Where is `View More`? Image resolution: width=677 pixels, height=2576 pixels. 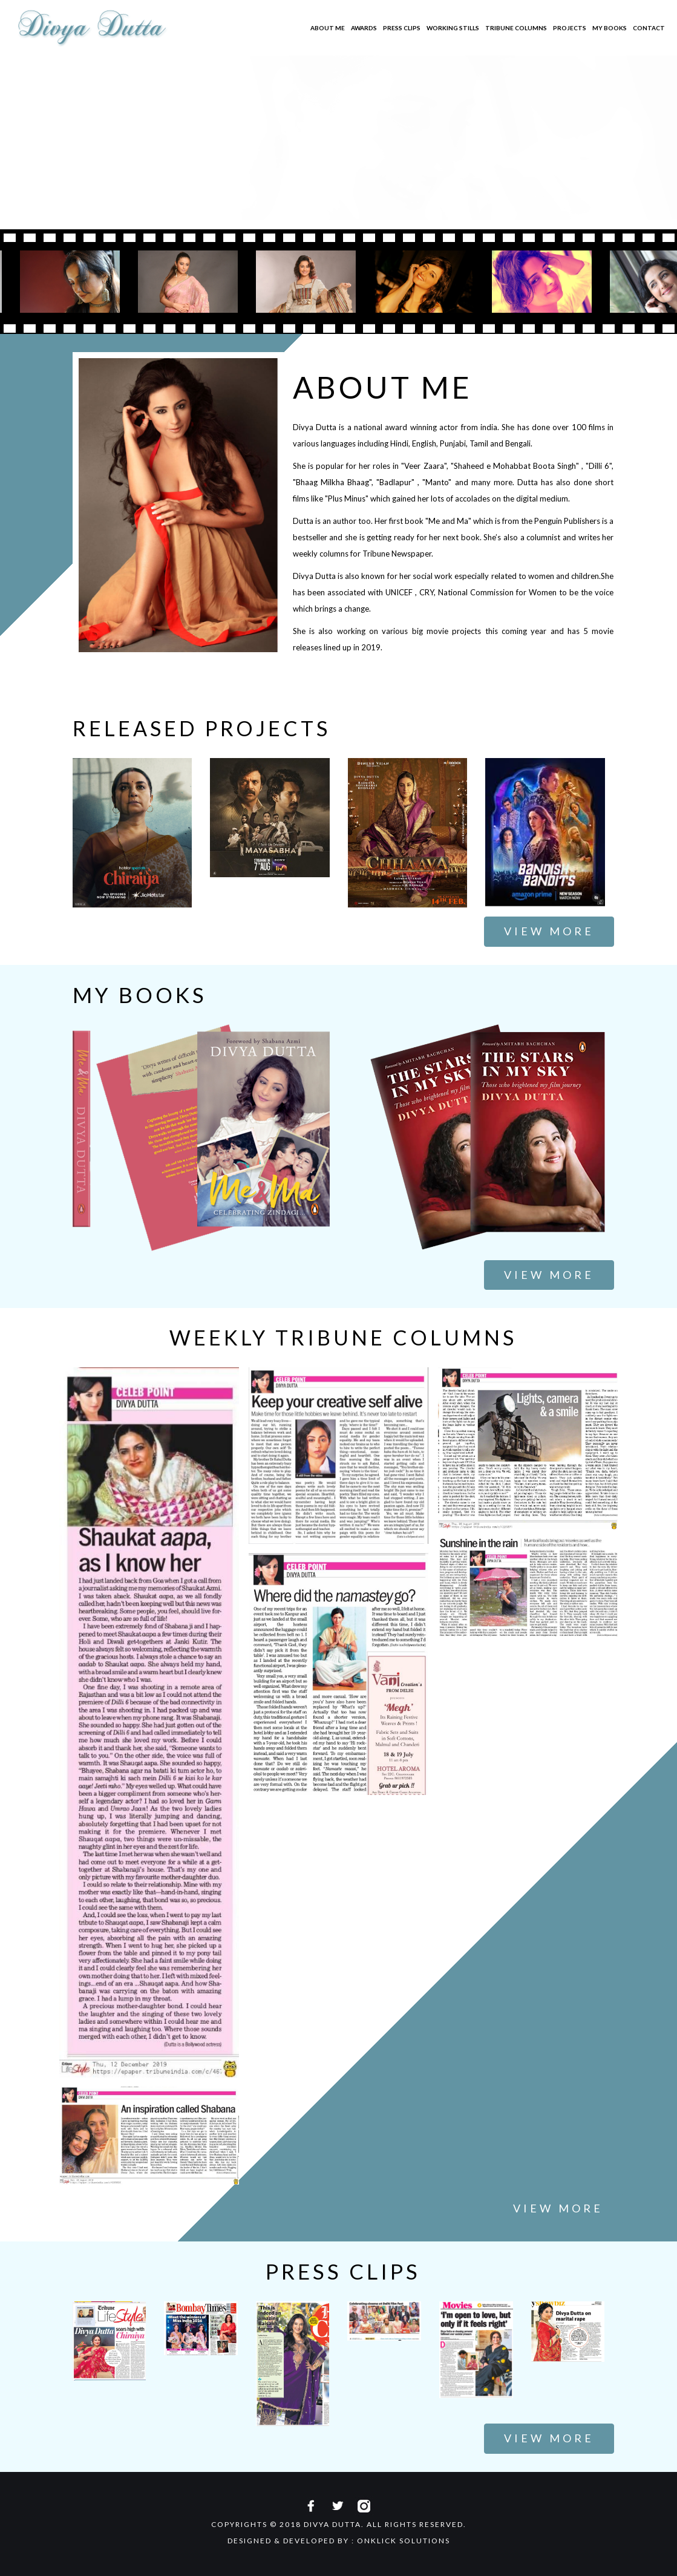 View More is located at coordinates (549, 931).